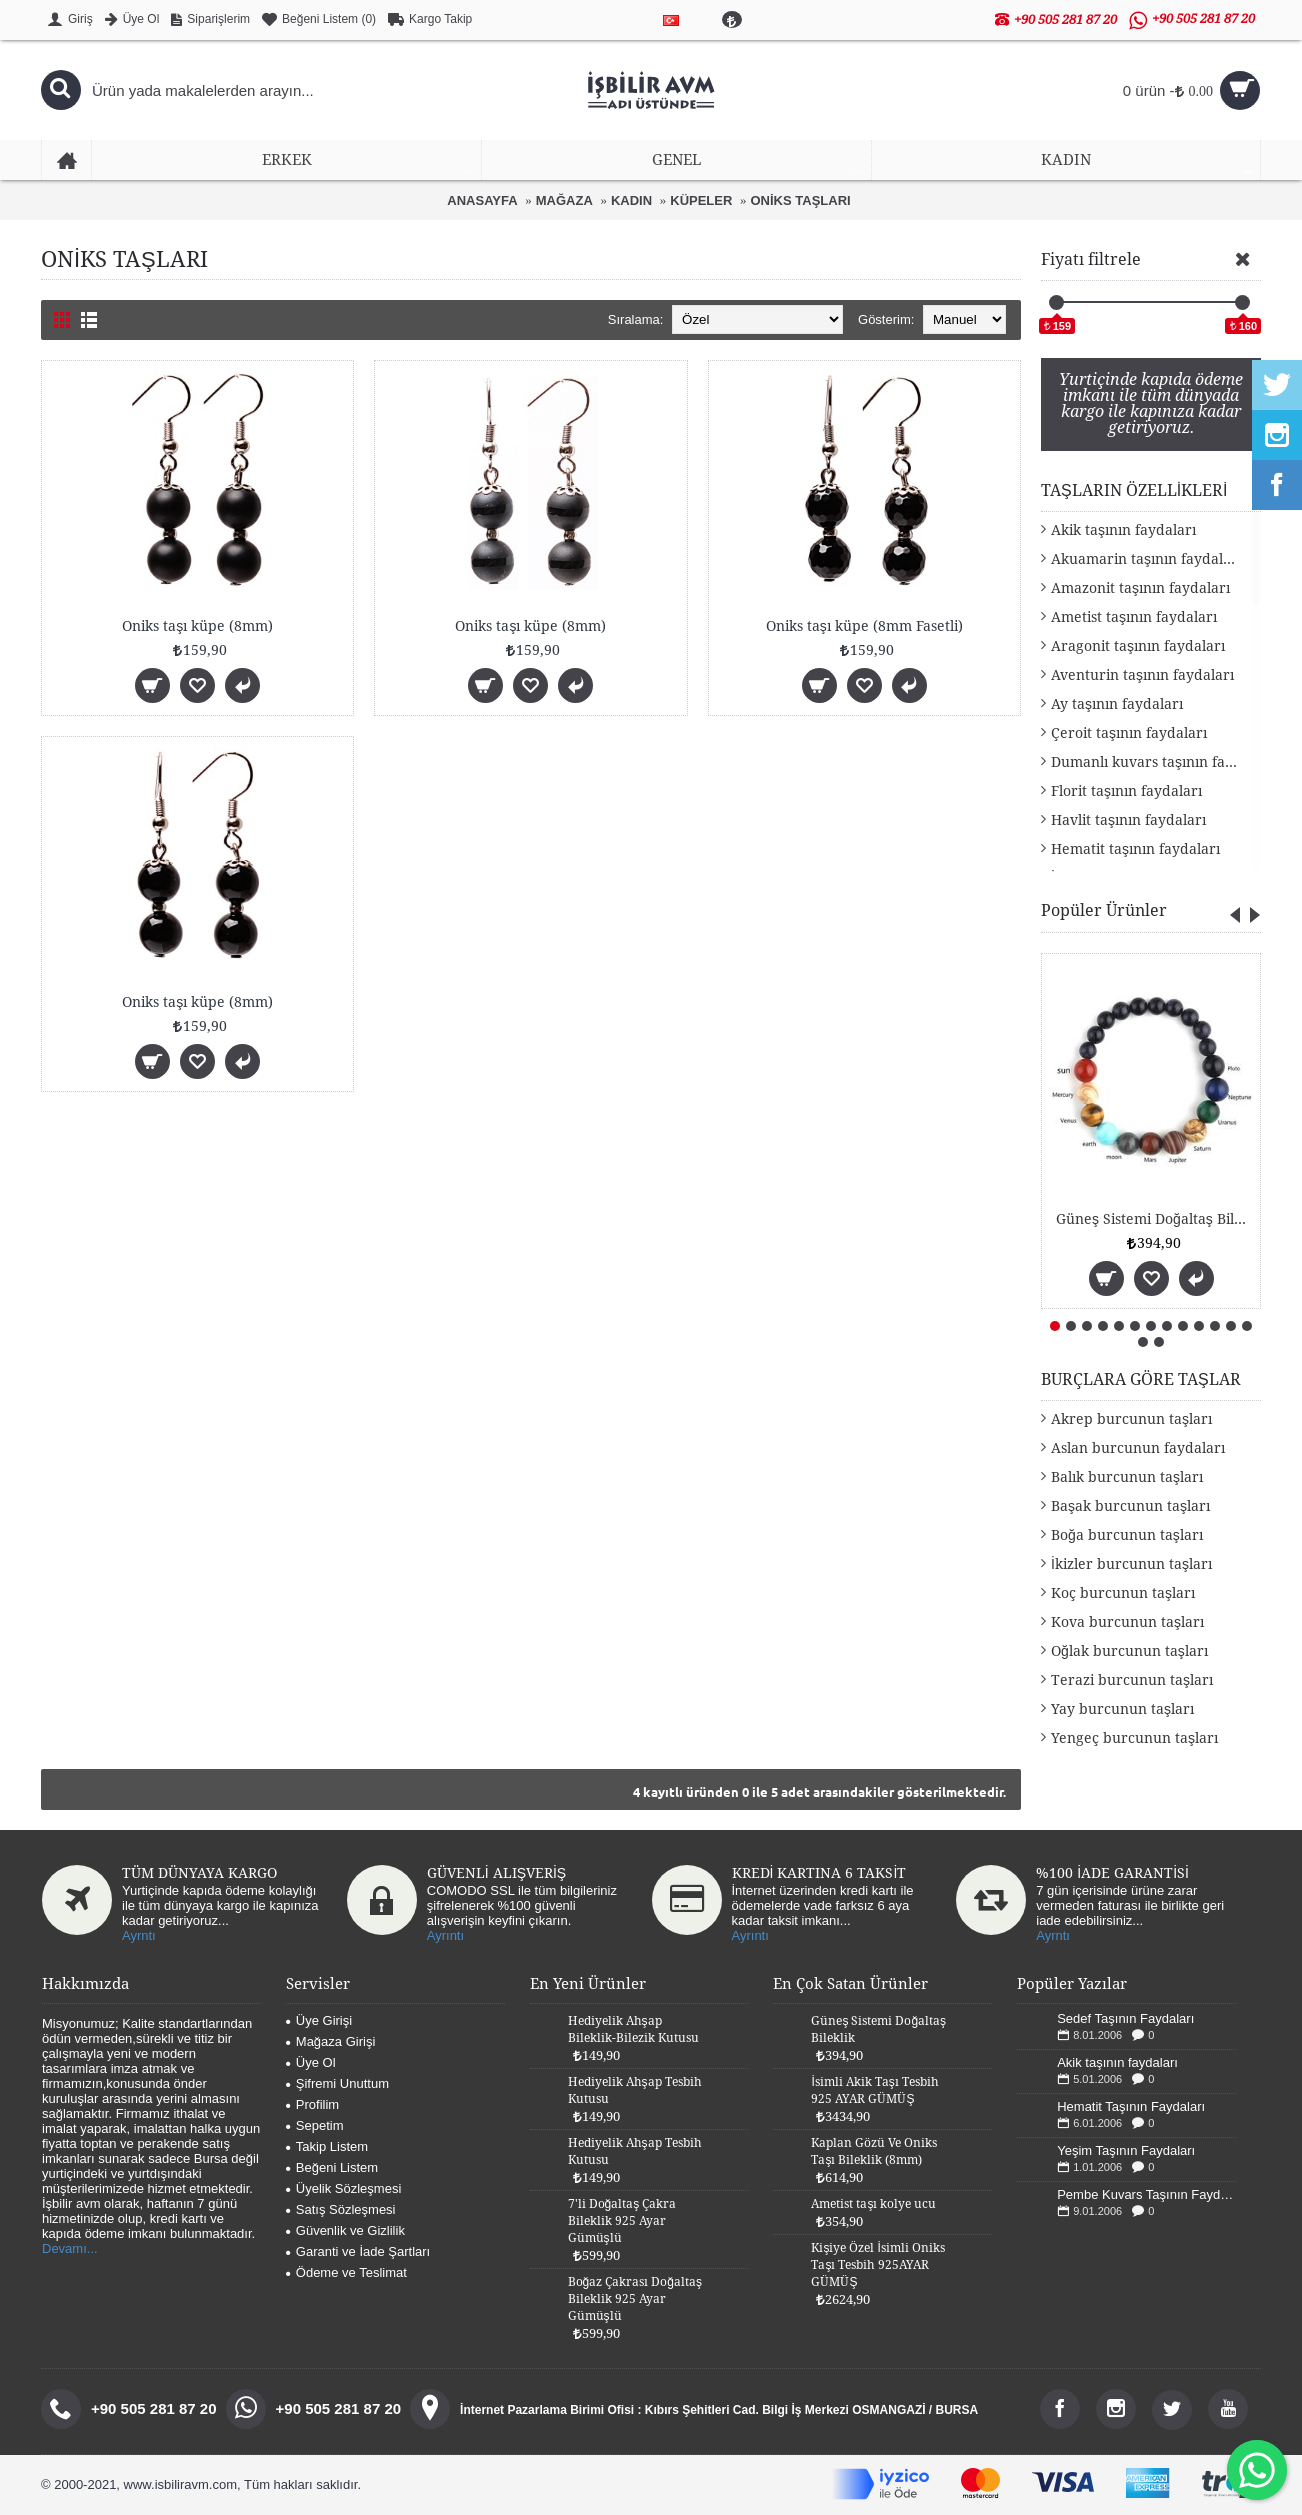 The height and width of the screenshot is (2515, 1302). Describe the element at coordinates (1146, 2194) in the screenshot. I see `Pembe Kuvars Taşının Faydaları` at that location.